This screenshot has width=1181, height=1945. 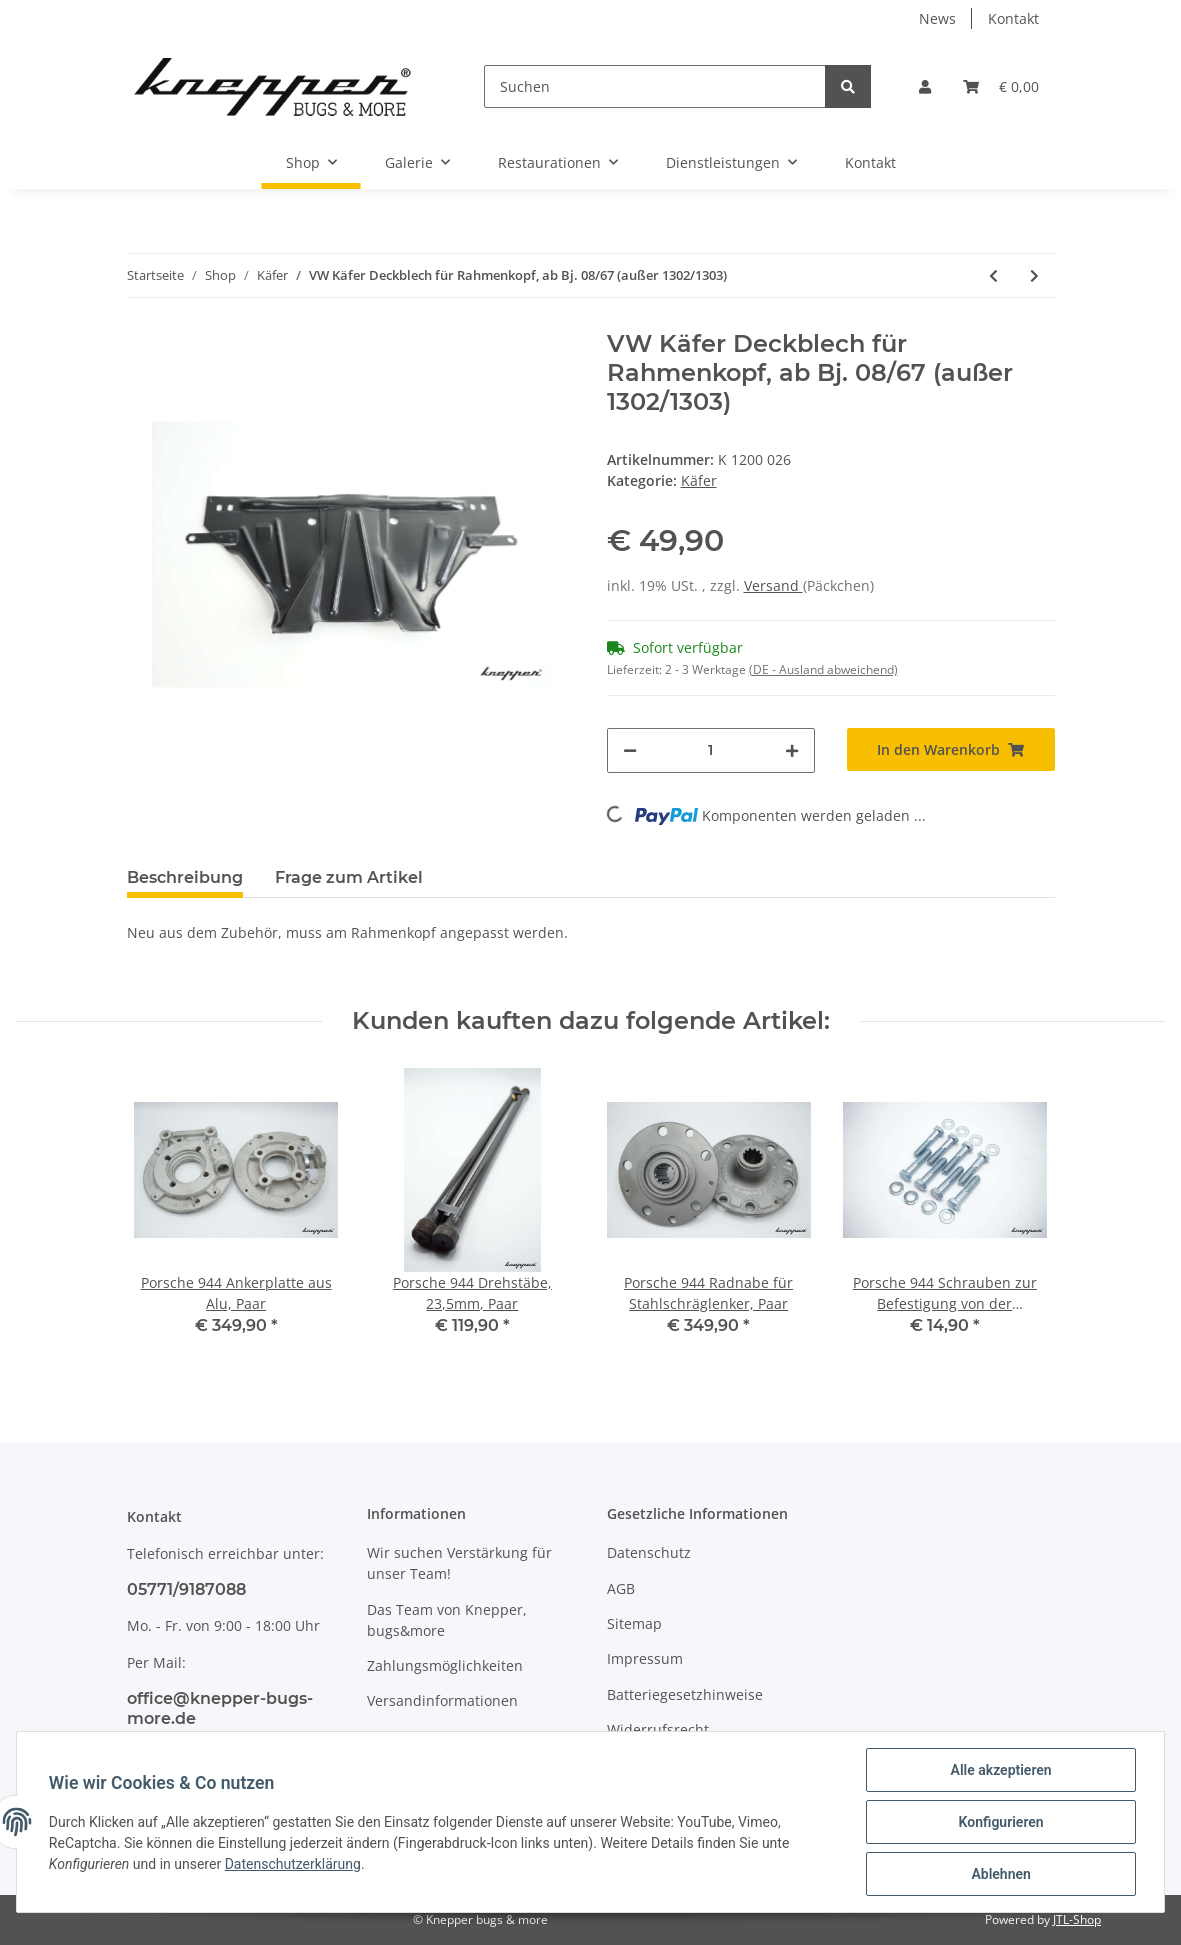 I want to click on Impressum, so click(x=645, y=1658).